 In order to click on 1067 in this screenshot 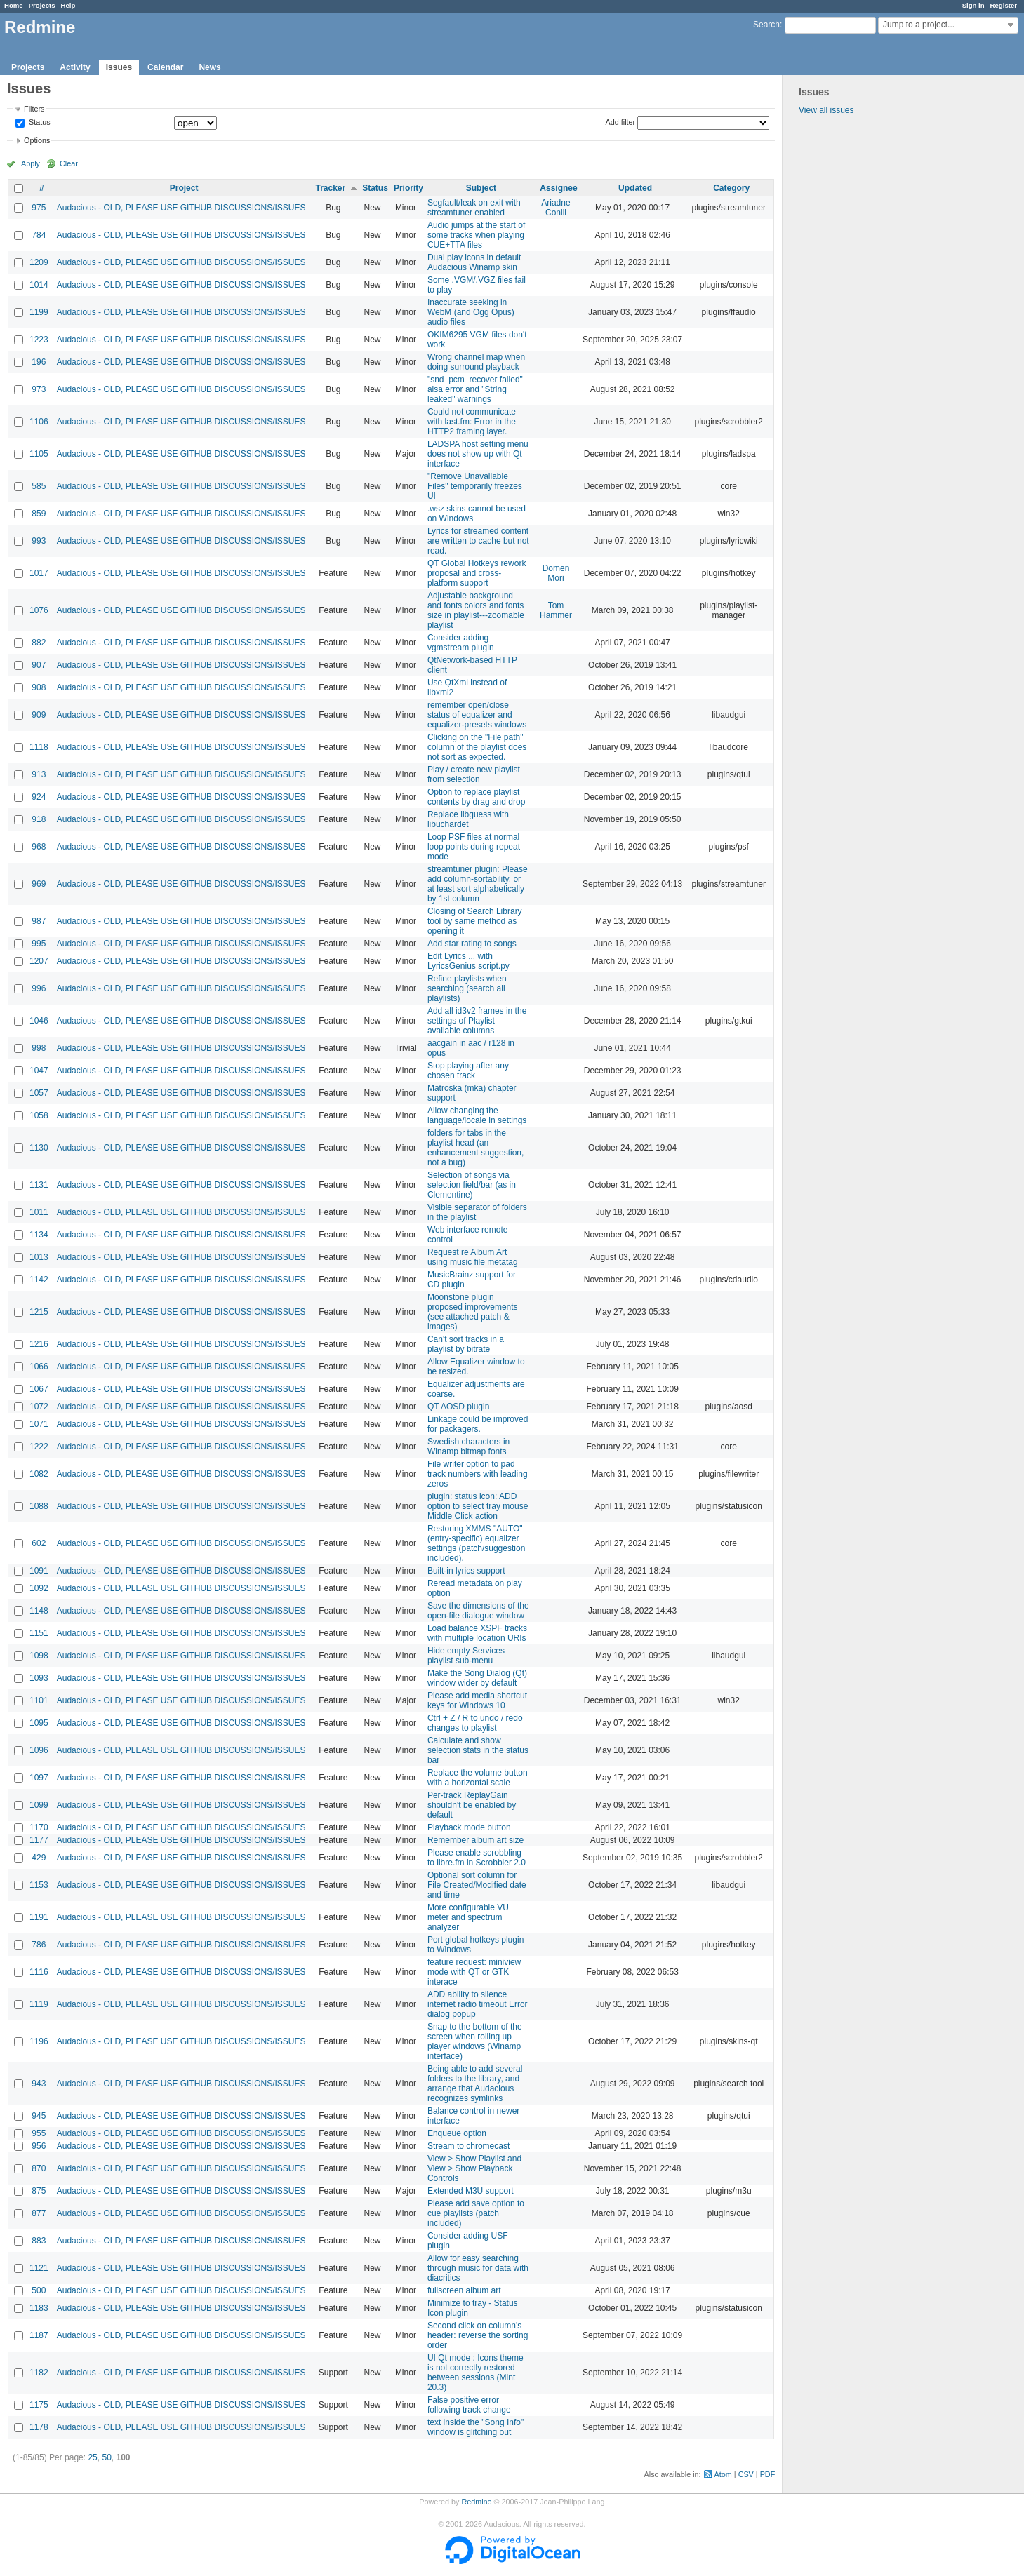, I will do `click(38, 1389)`.